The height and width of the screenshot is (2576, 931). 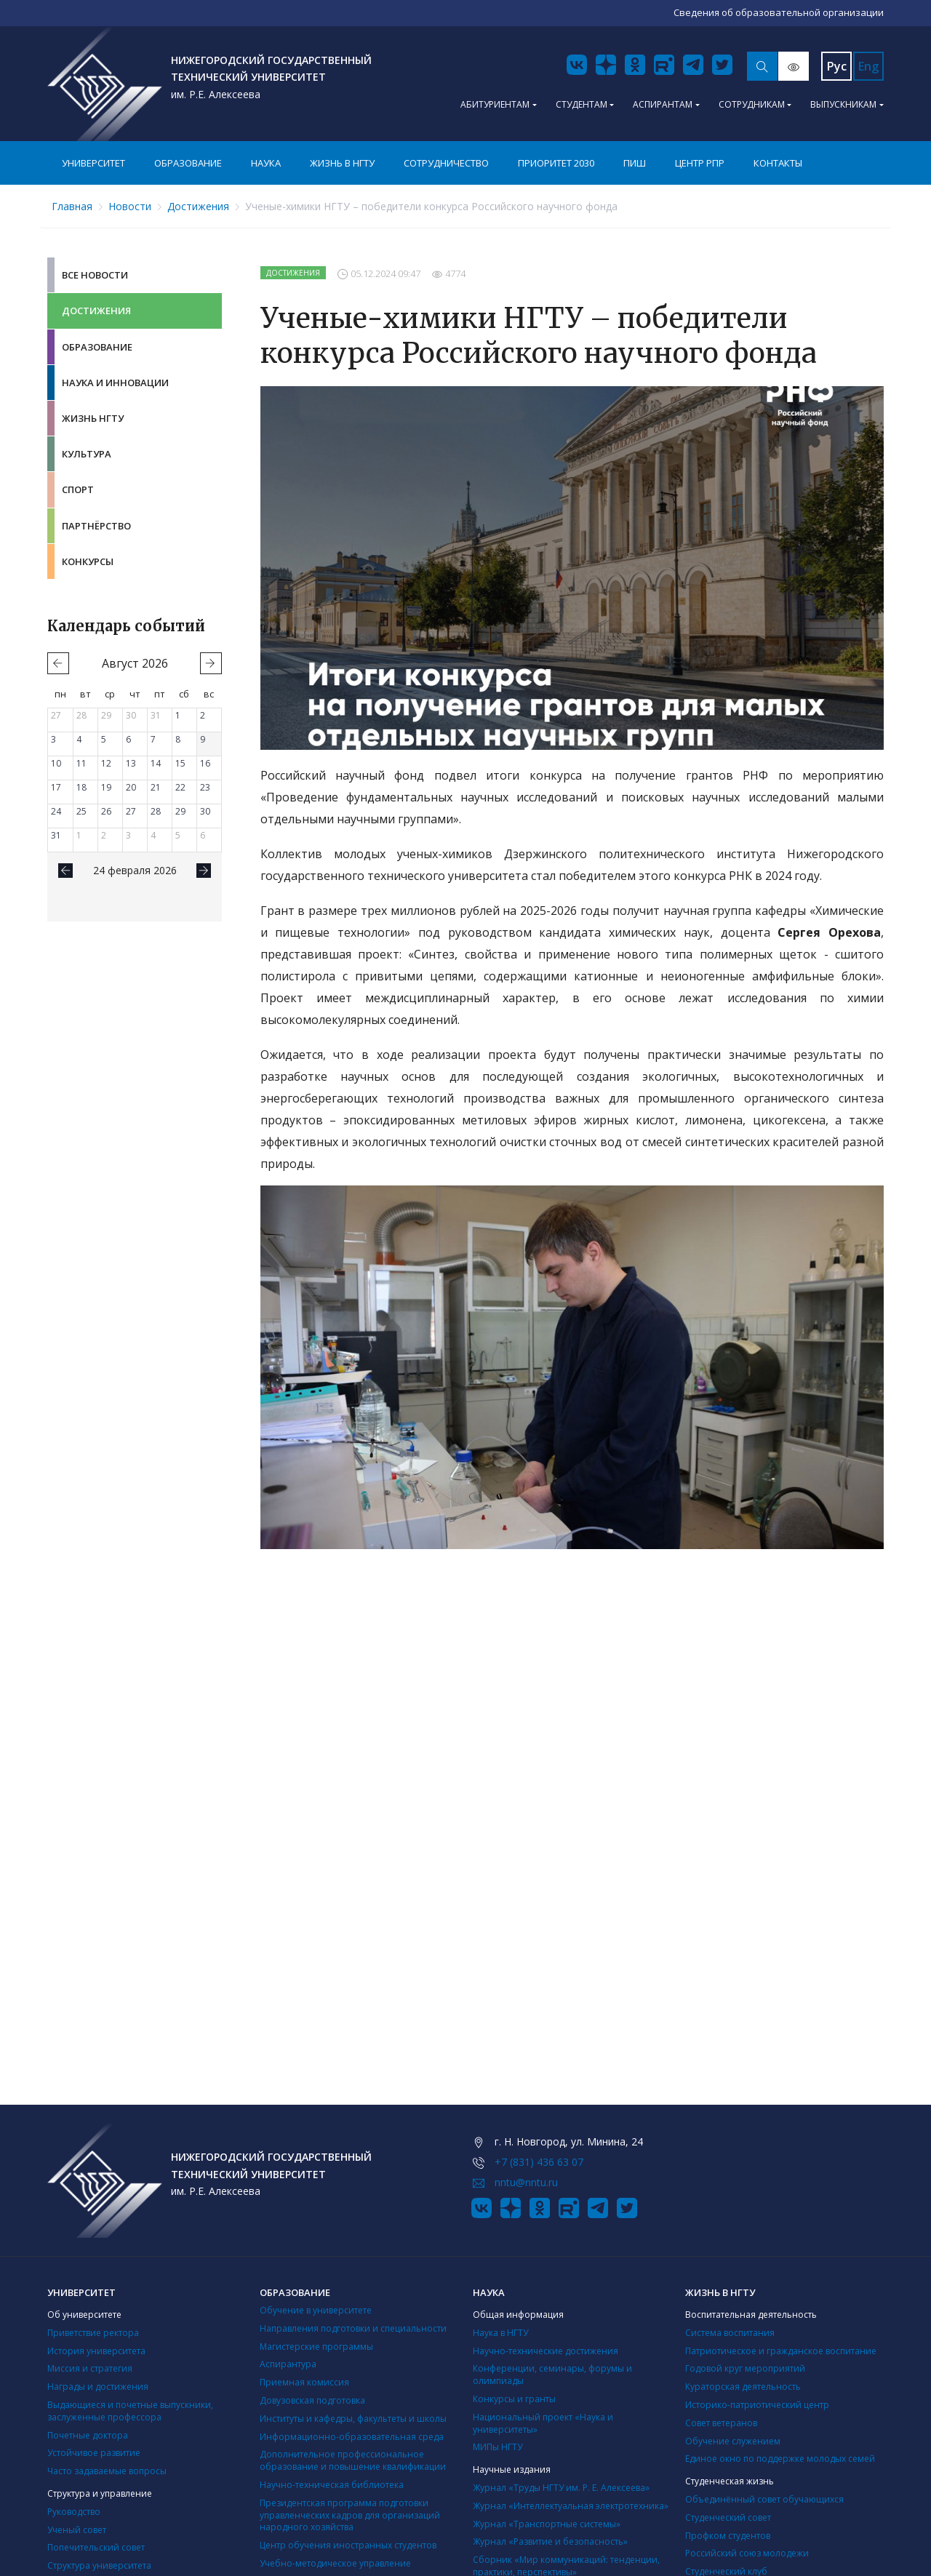 I want to click on Центр обучения иностранных студентов, so click(x=348, y=2545).